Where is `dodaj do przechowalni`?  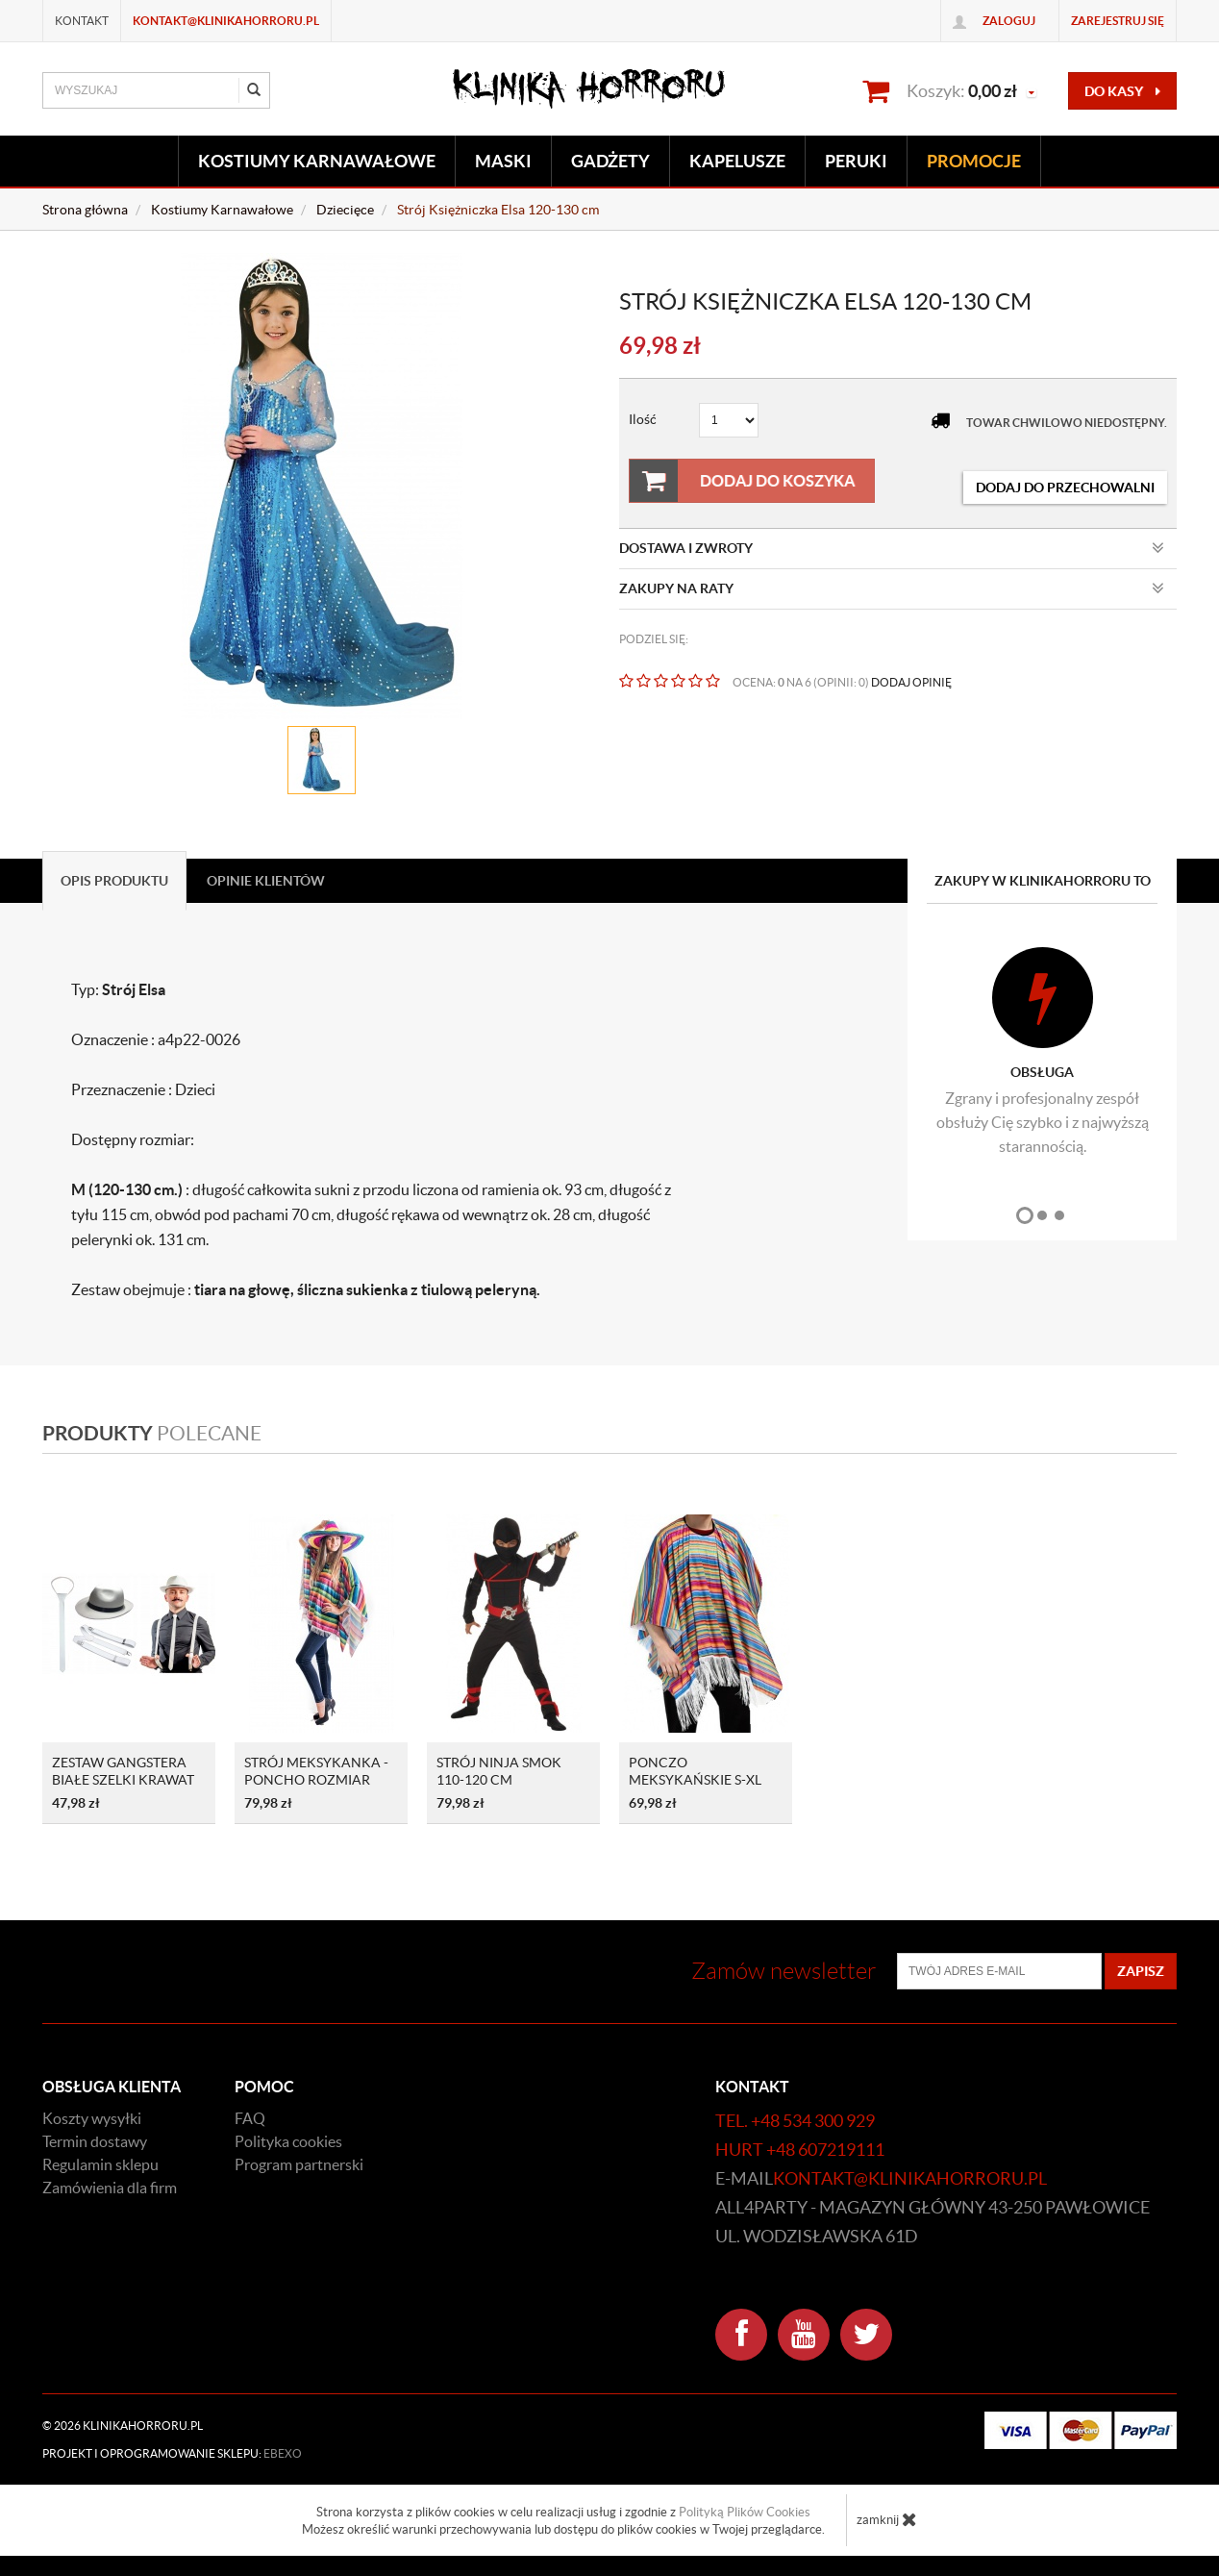 dodaj do przechowalni is located at coordinates (1065, 487).